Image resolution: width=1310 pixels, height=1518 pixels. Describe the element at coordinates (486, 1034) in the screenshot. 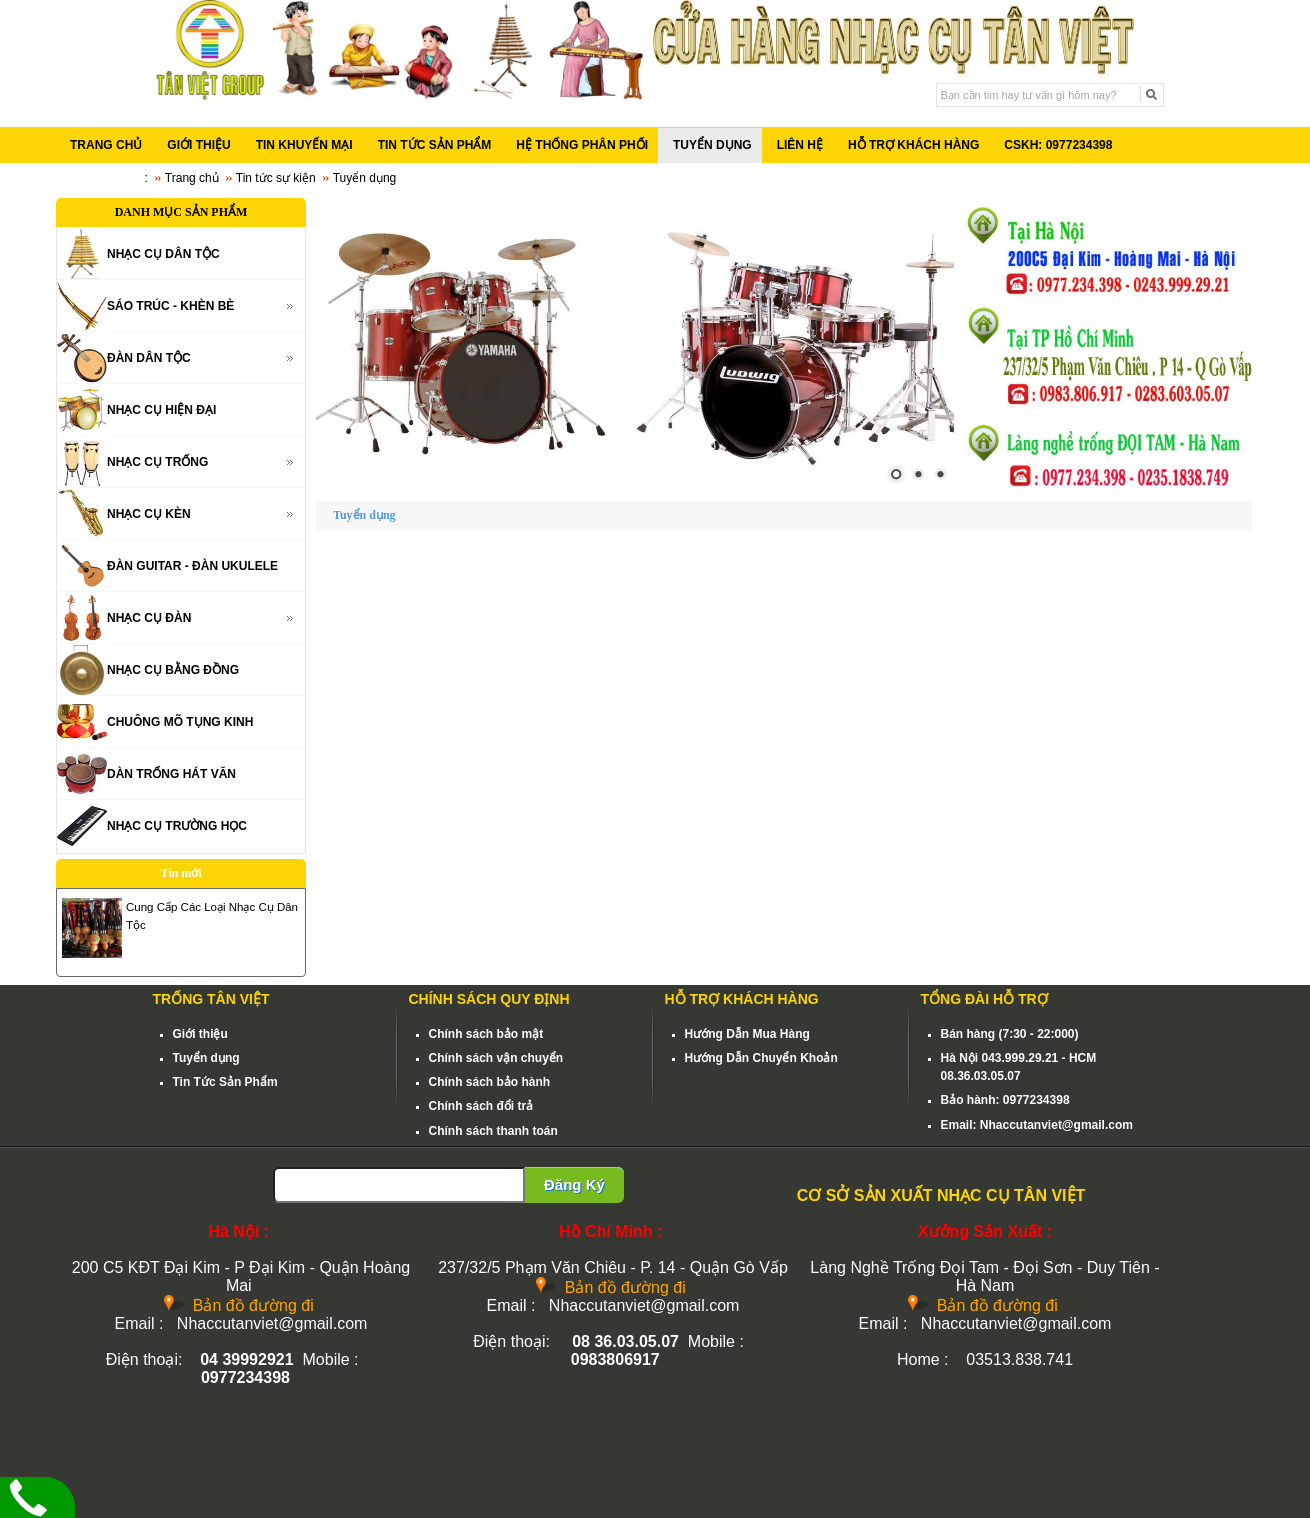

I see `Chính sách bảo mật` at that location.